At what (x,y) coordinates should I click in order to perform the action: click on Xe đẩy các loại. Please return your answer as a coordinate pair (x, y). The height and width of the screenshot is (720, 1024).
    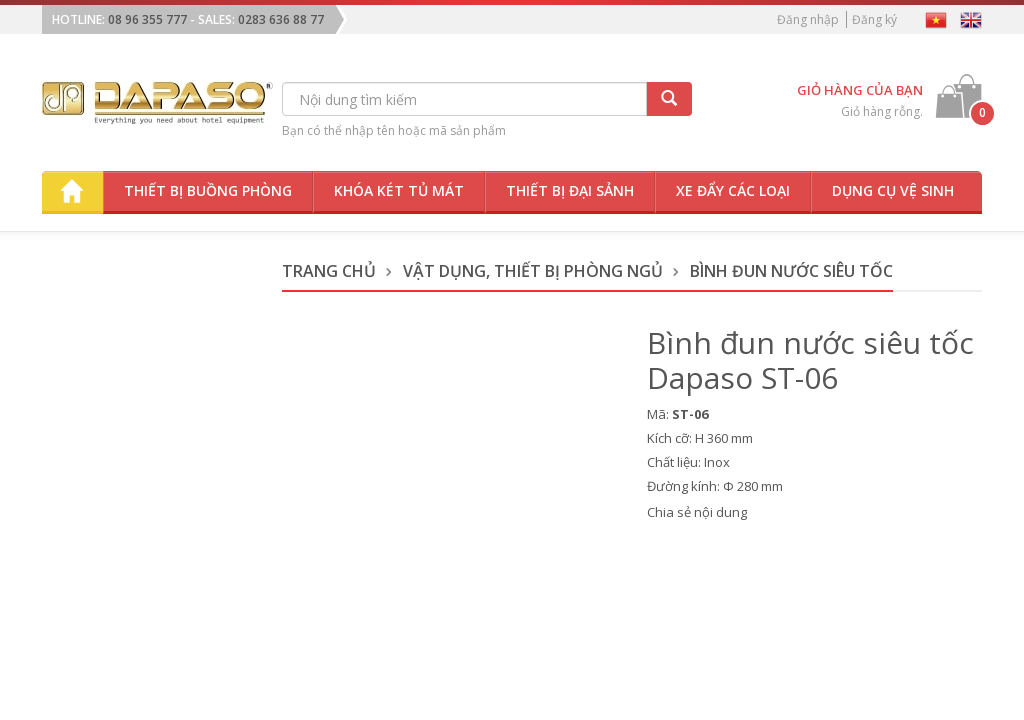
    Looking at the image, I should click on (733, 190).